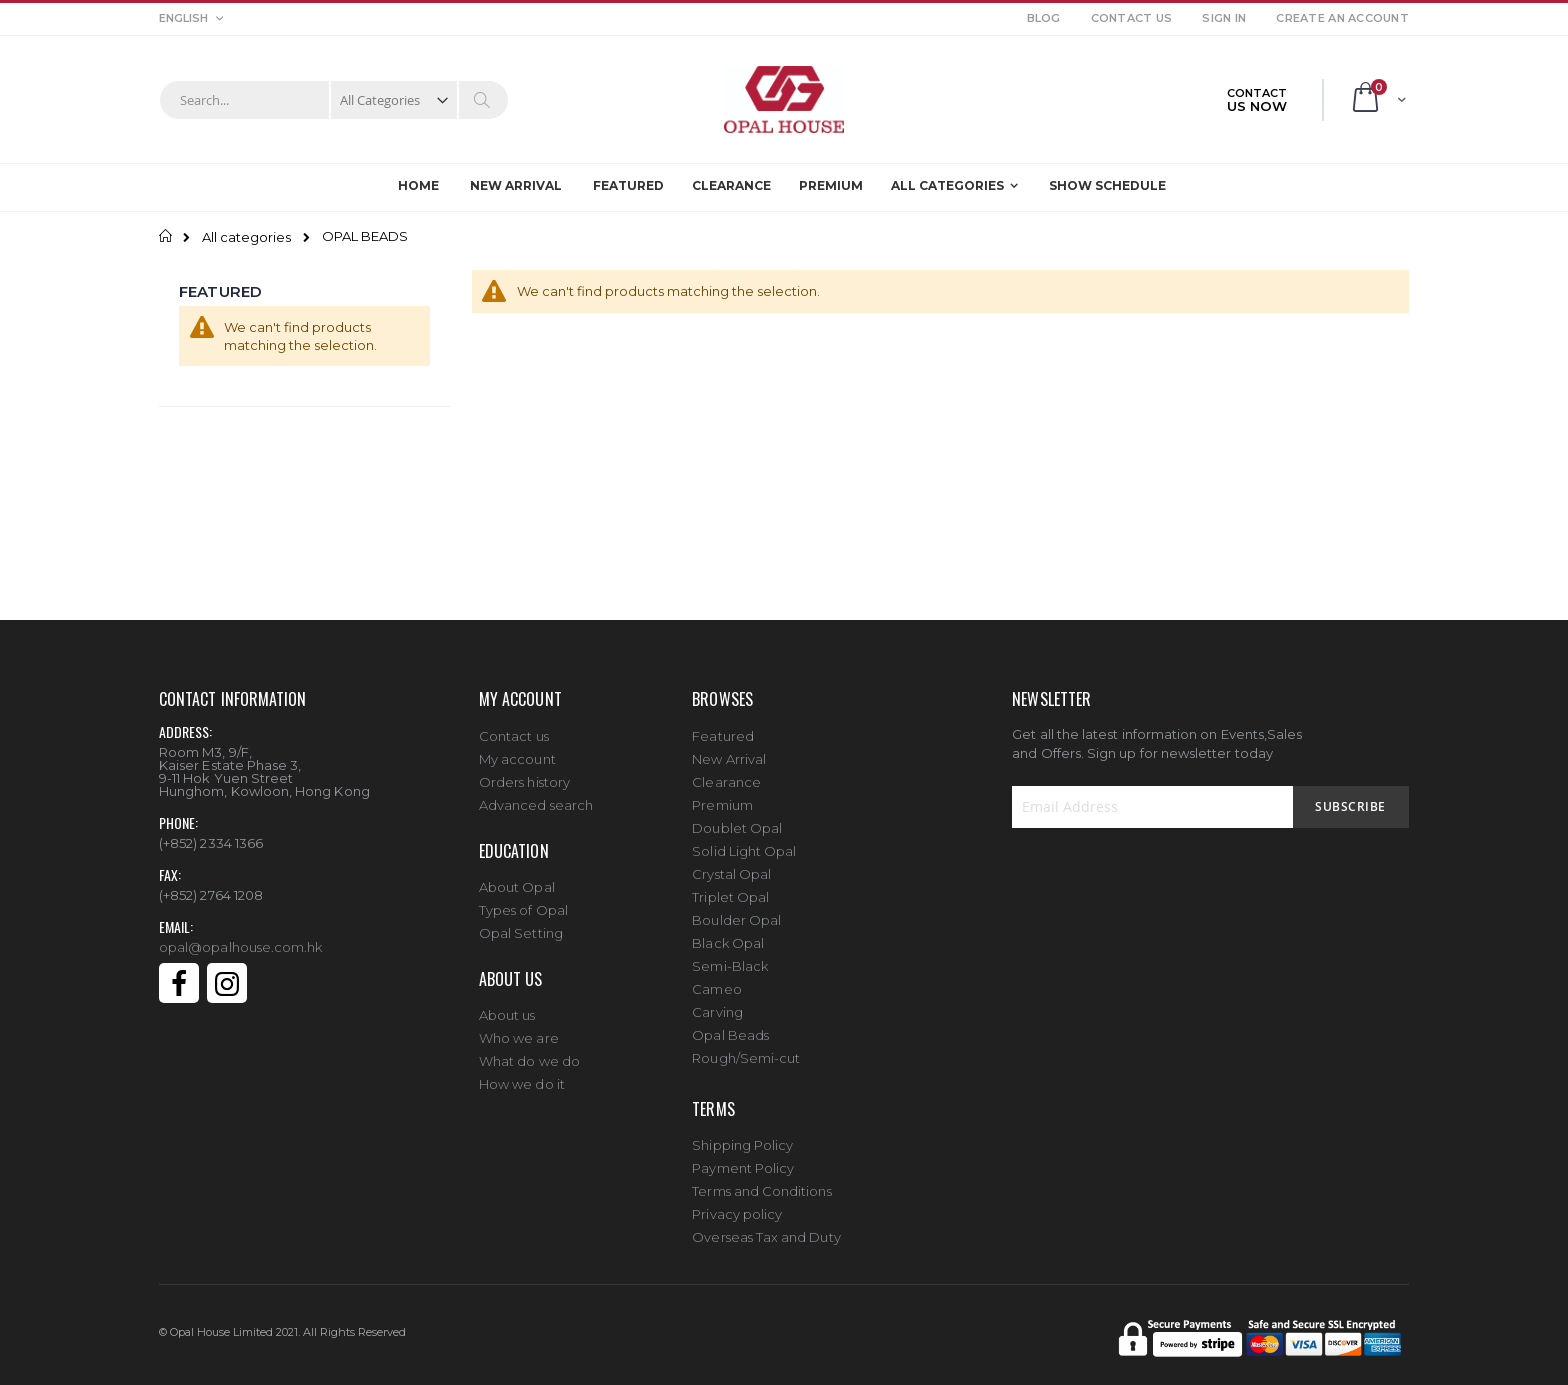 The width and height of the screenshot is (1568, 1385). Describe the element at coordinates (524, 772) in the screenshot. I see `Orders history` at that location.